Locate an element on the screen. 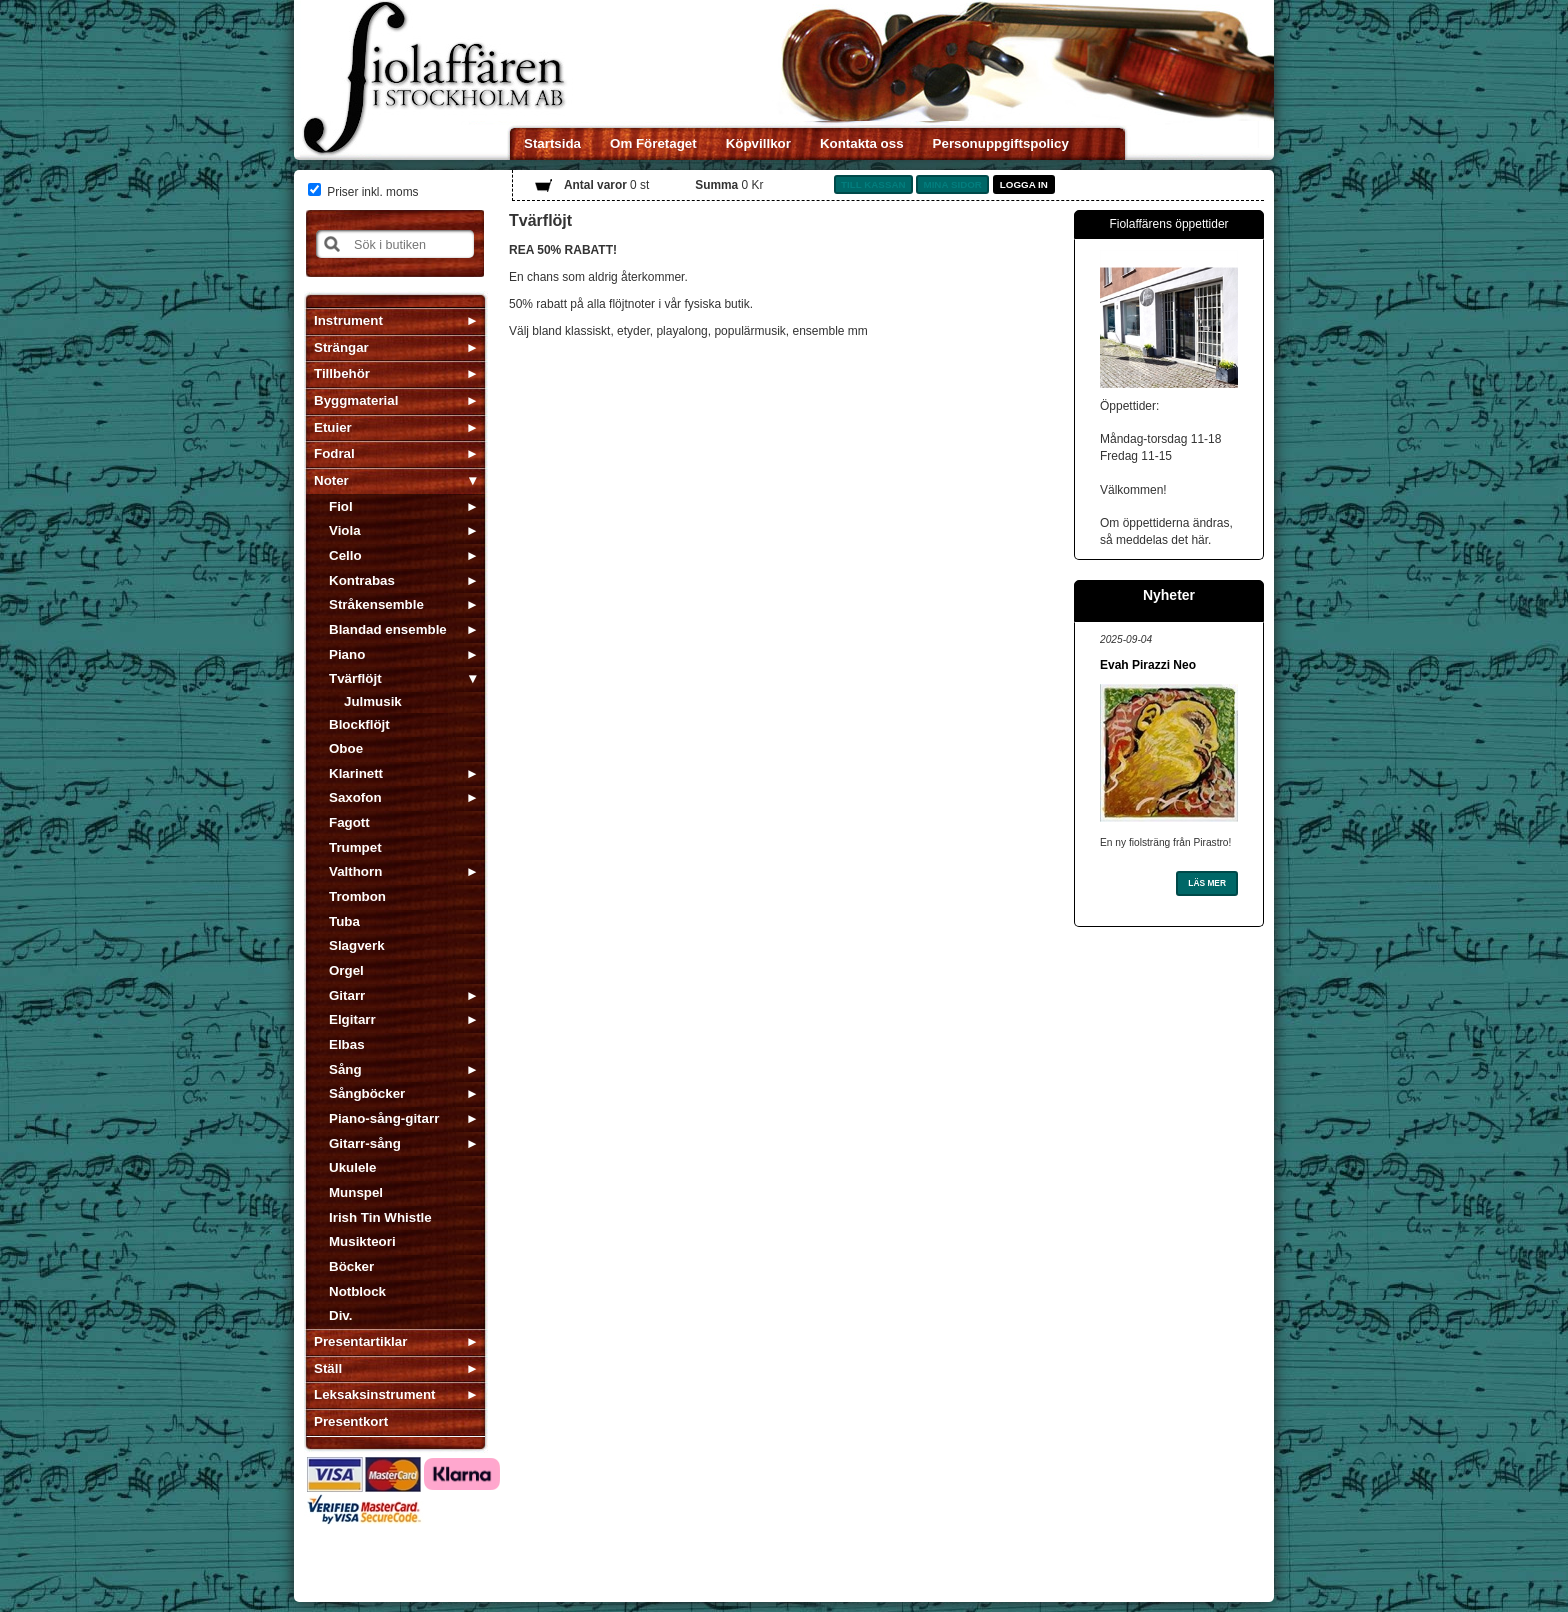 This screenshot has width=1568, height=1612. Elgitarr is located at coordinates (352, 1019).